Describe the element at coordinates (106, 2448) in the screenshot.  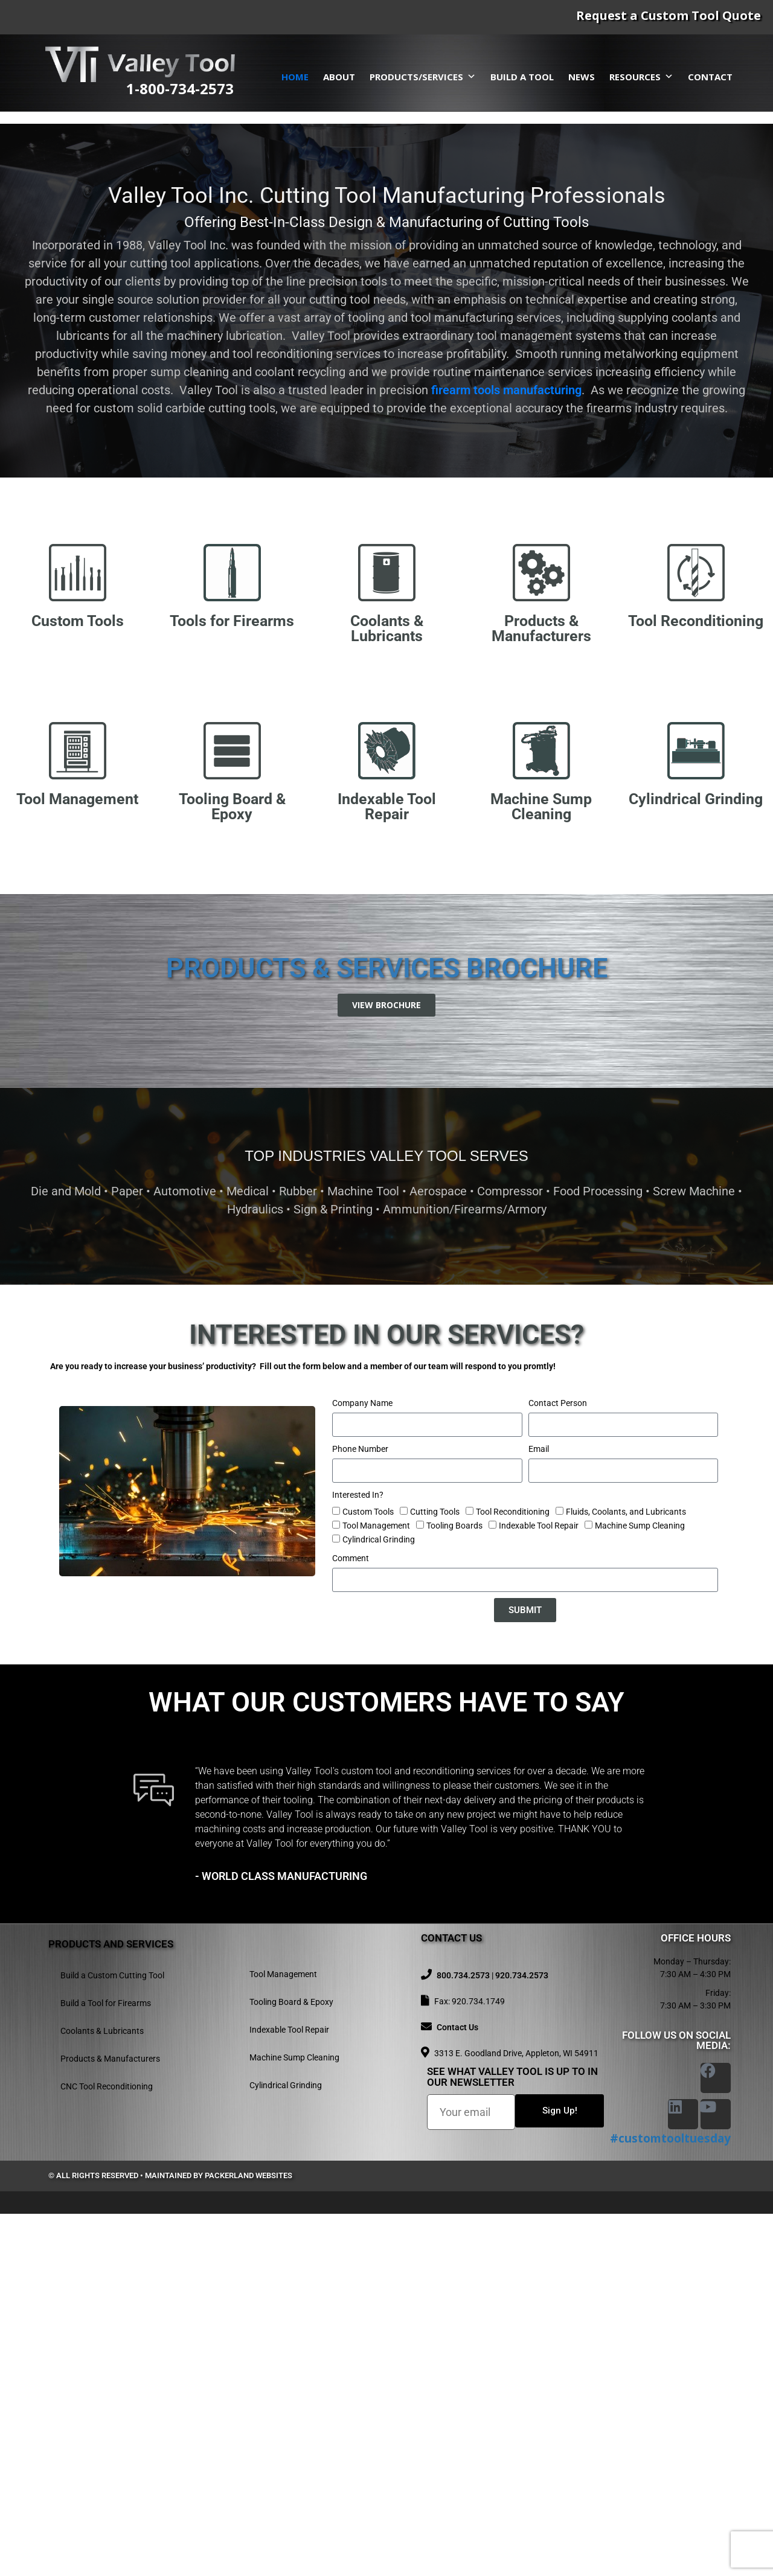
I see `CNC Tool Reconditioning` at that location.